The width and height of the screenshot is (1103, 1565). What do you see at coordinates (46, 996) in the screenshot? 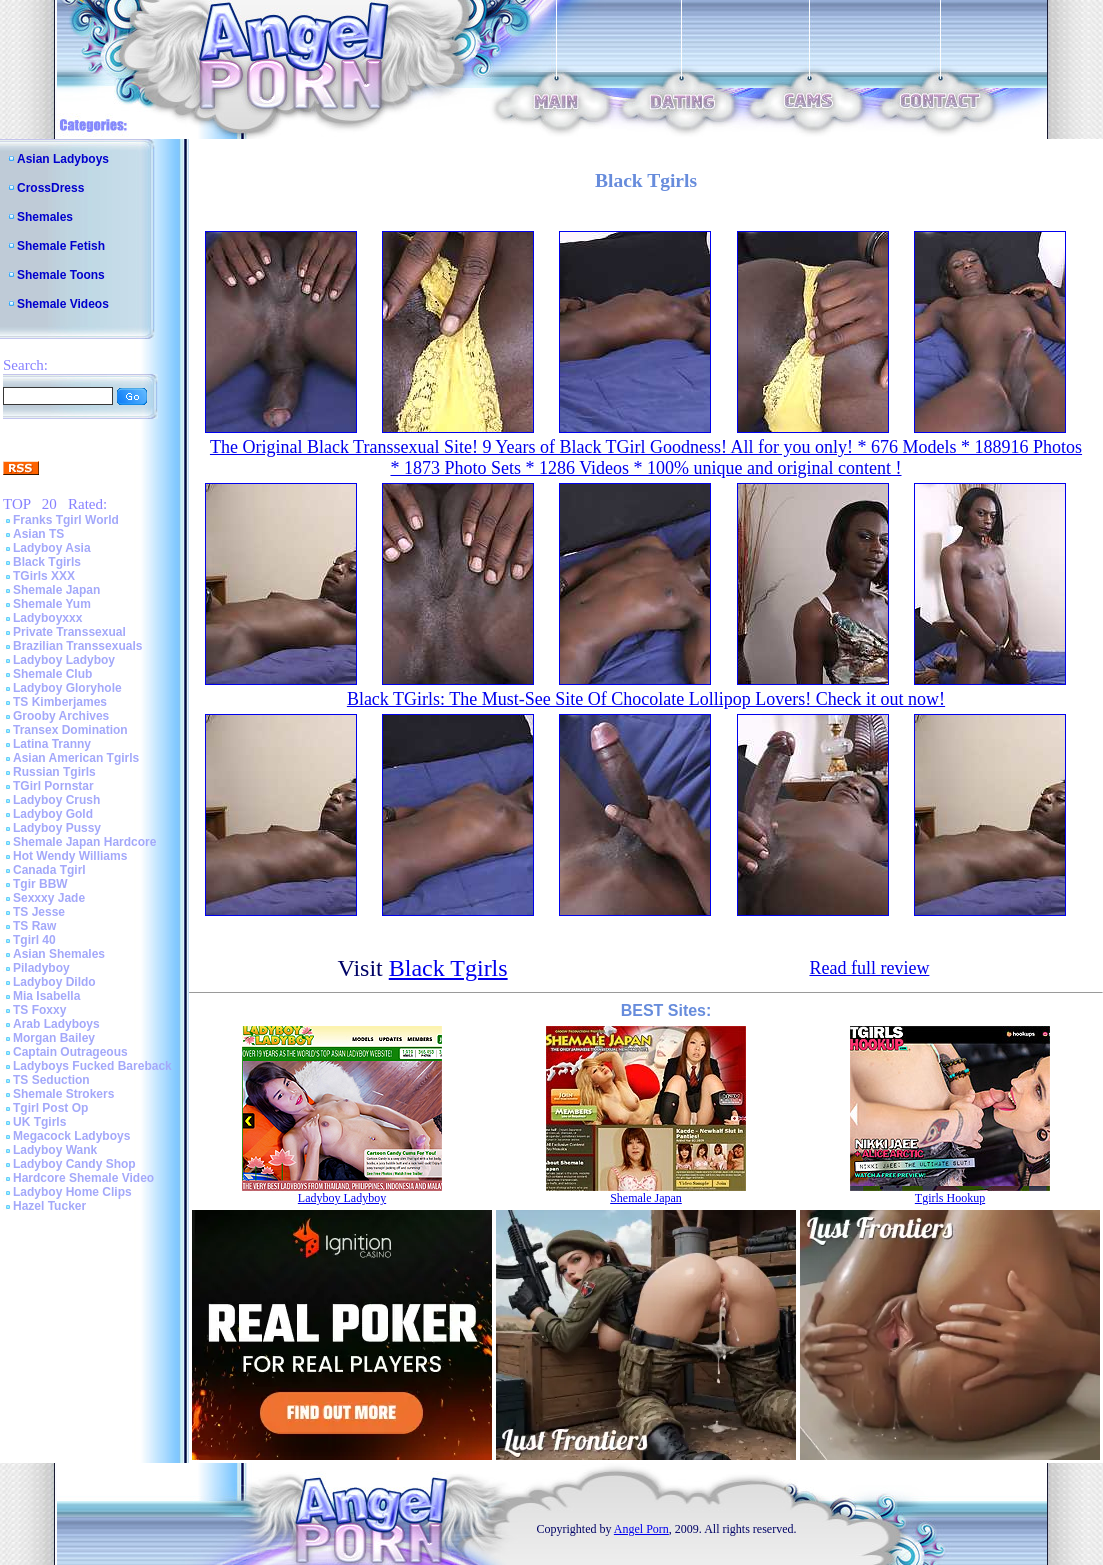
I see `Mia Isabella` at bounding box center [46, 996].